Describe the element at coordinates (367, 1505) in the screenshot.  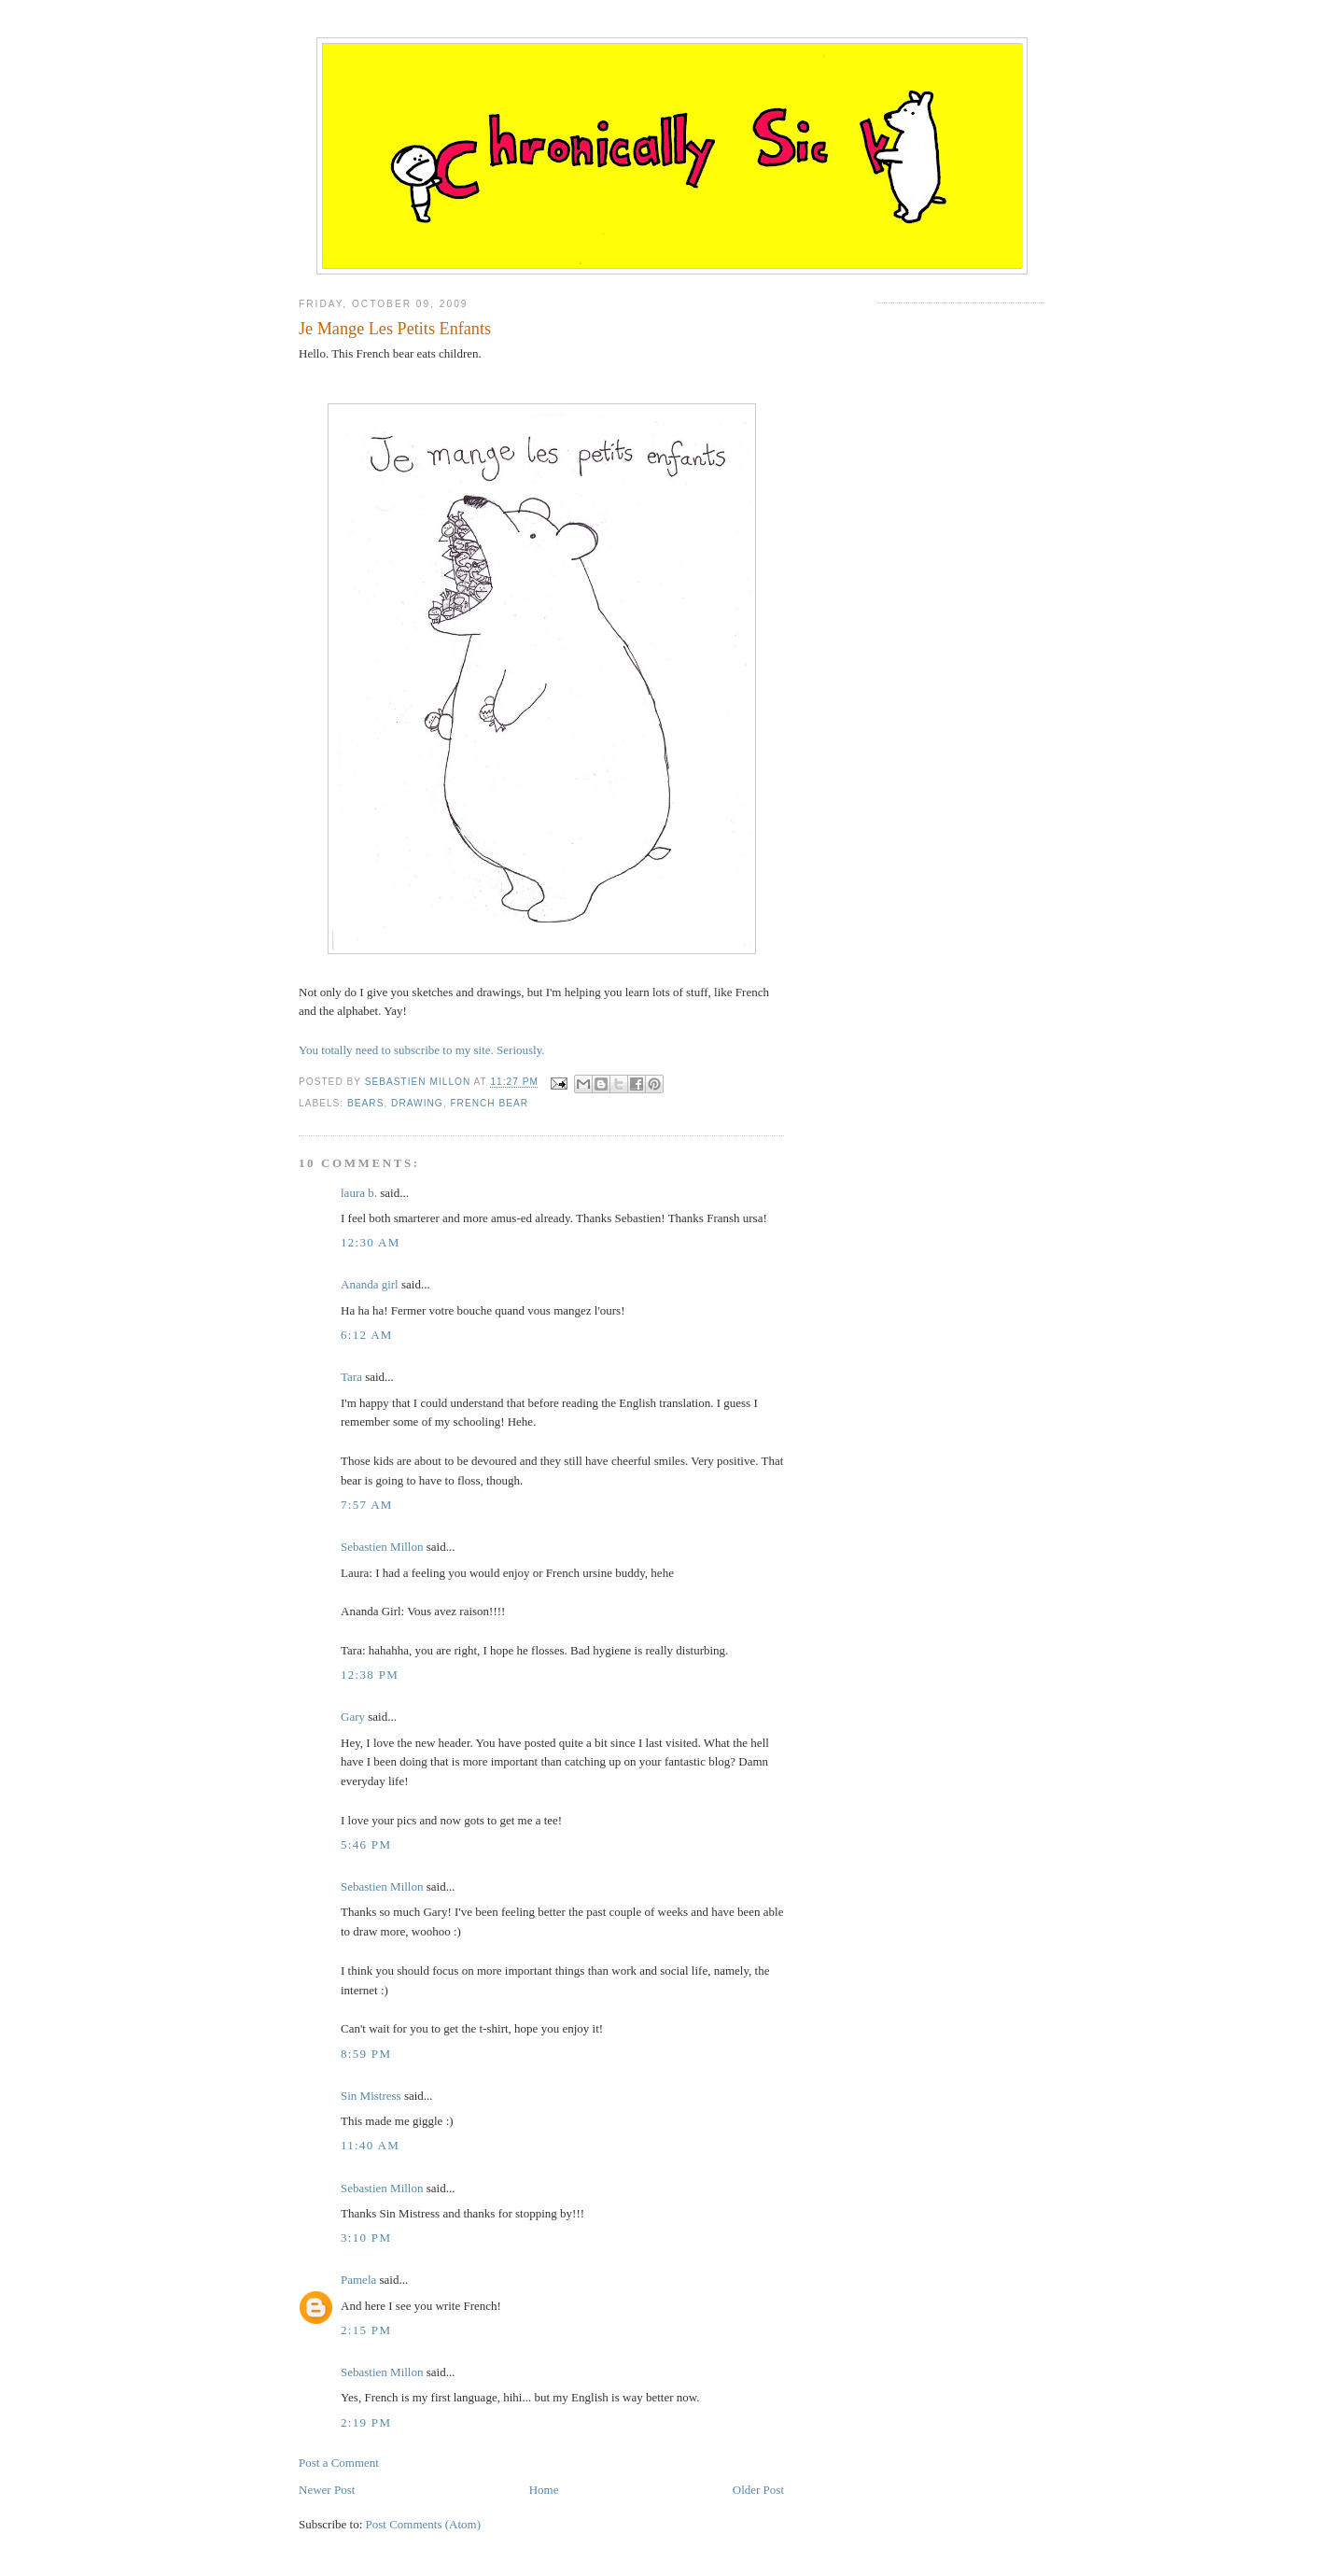
I see `7:57 AM` at that location.